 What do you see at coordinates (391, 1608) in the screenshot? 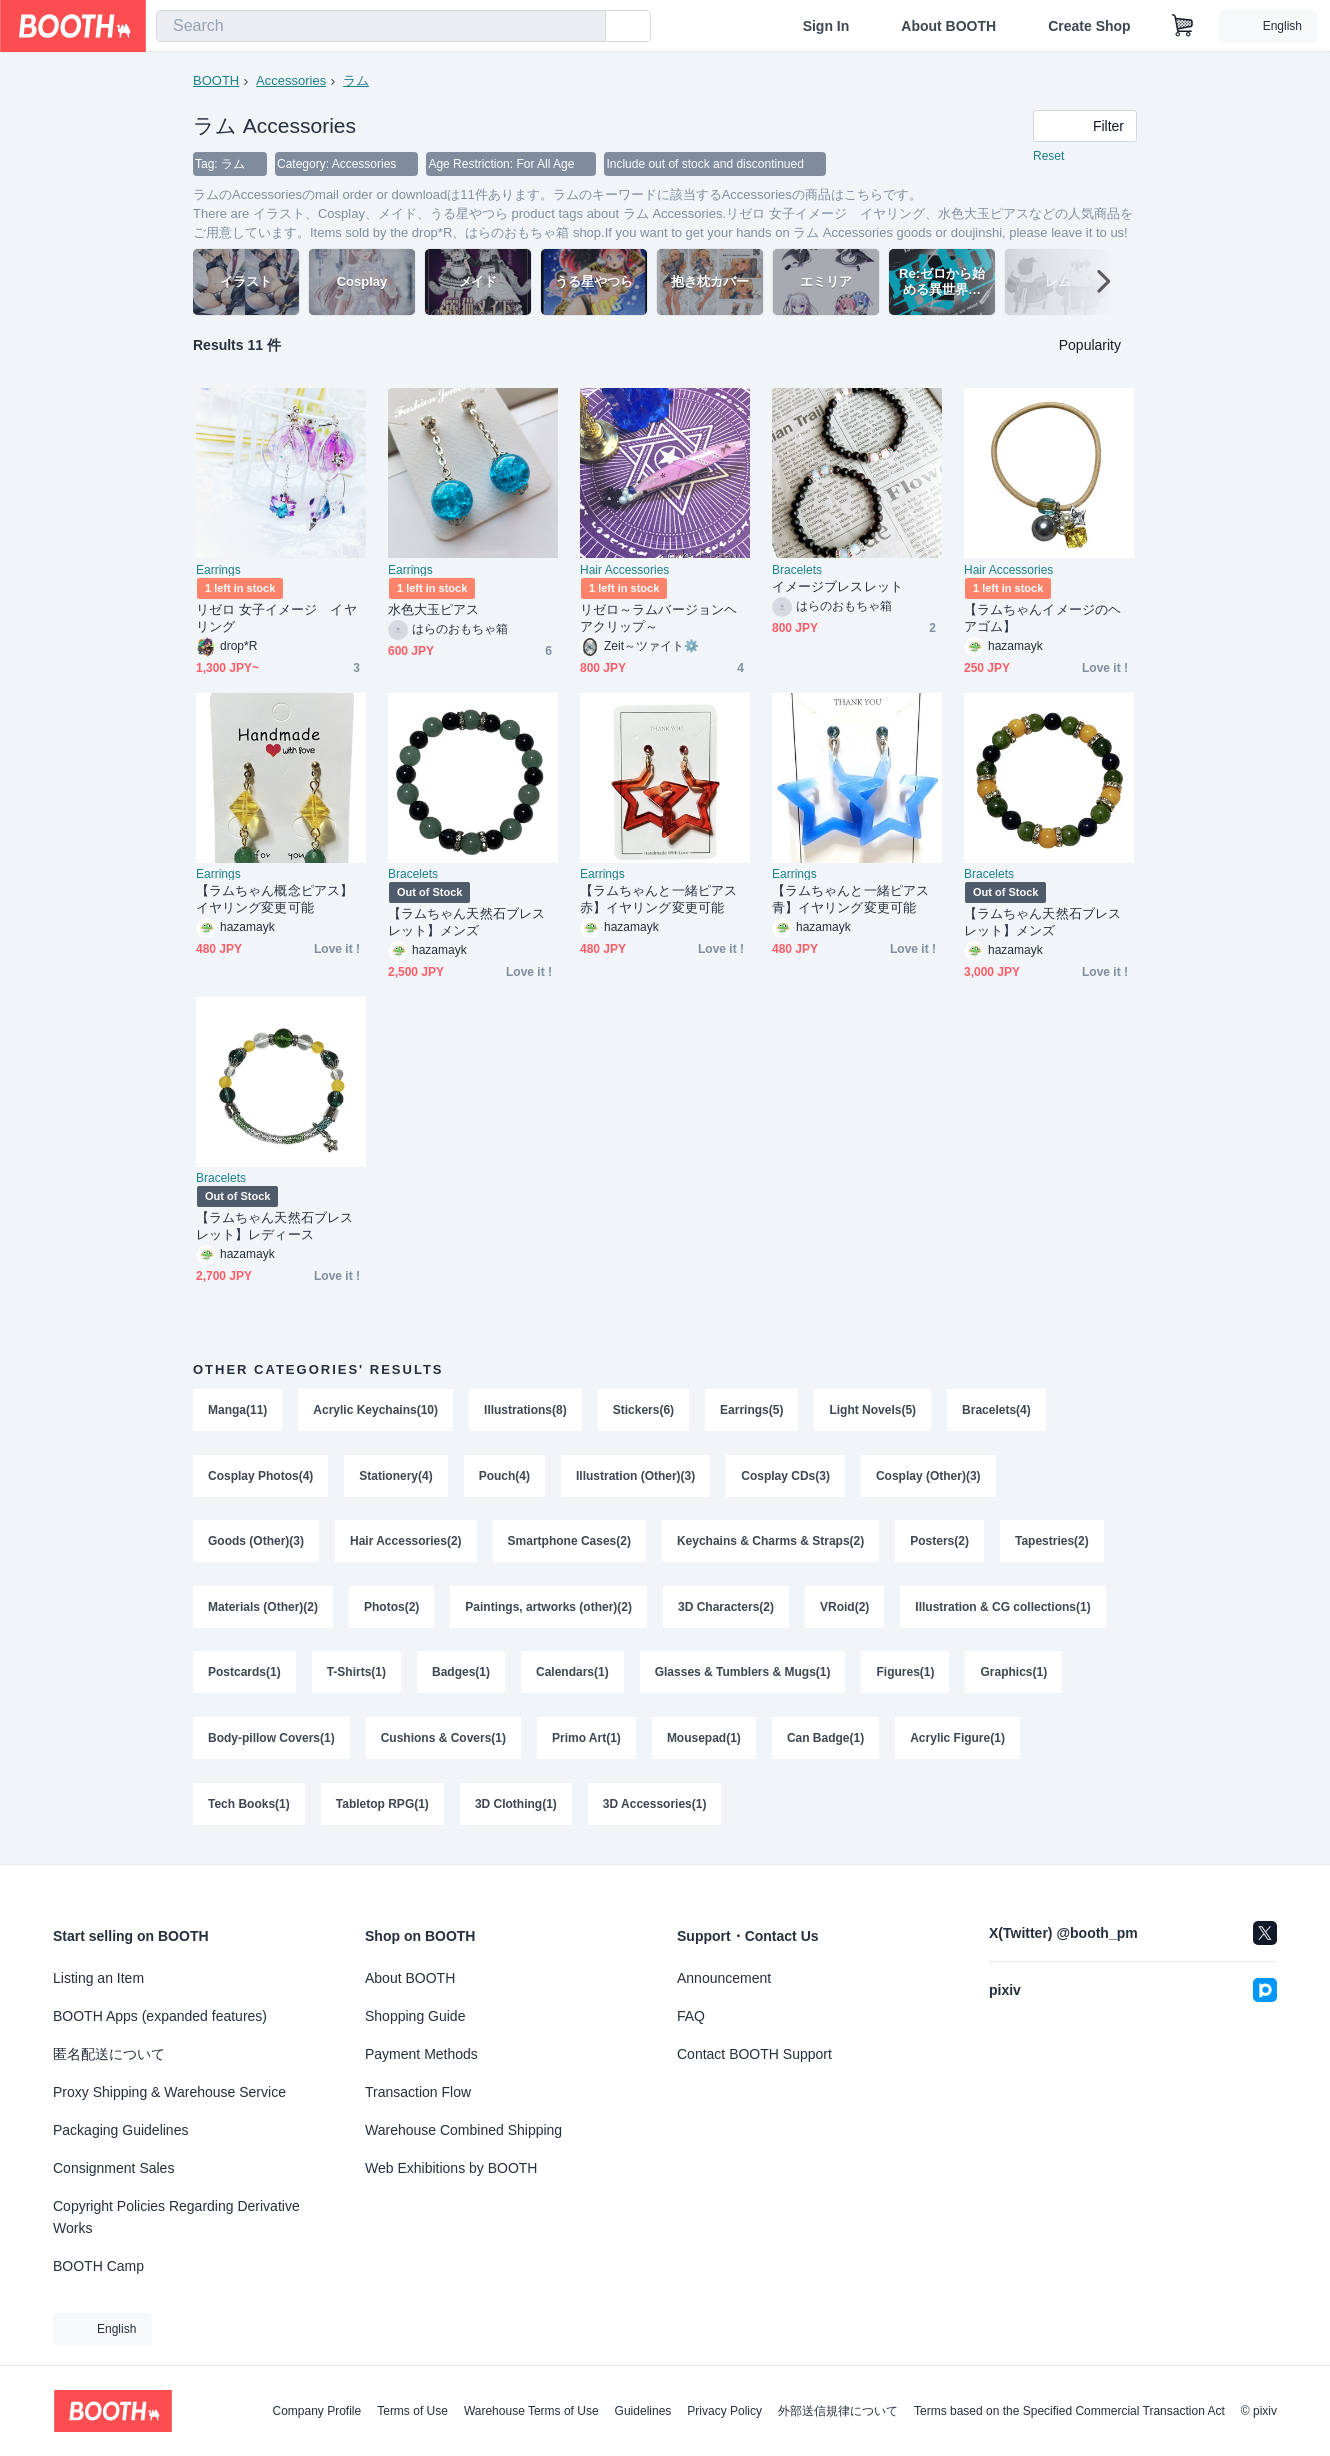
I see `Photos(2)` at bounding box center [391, 1608].